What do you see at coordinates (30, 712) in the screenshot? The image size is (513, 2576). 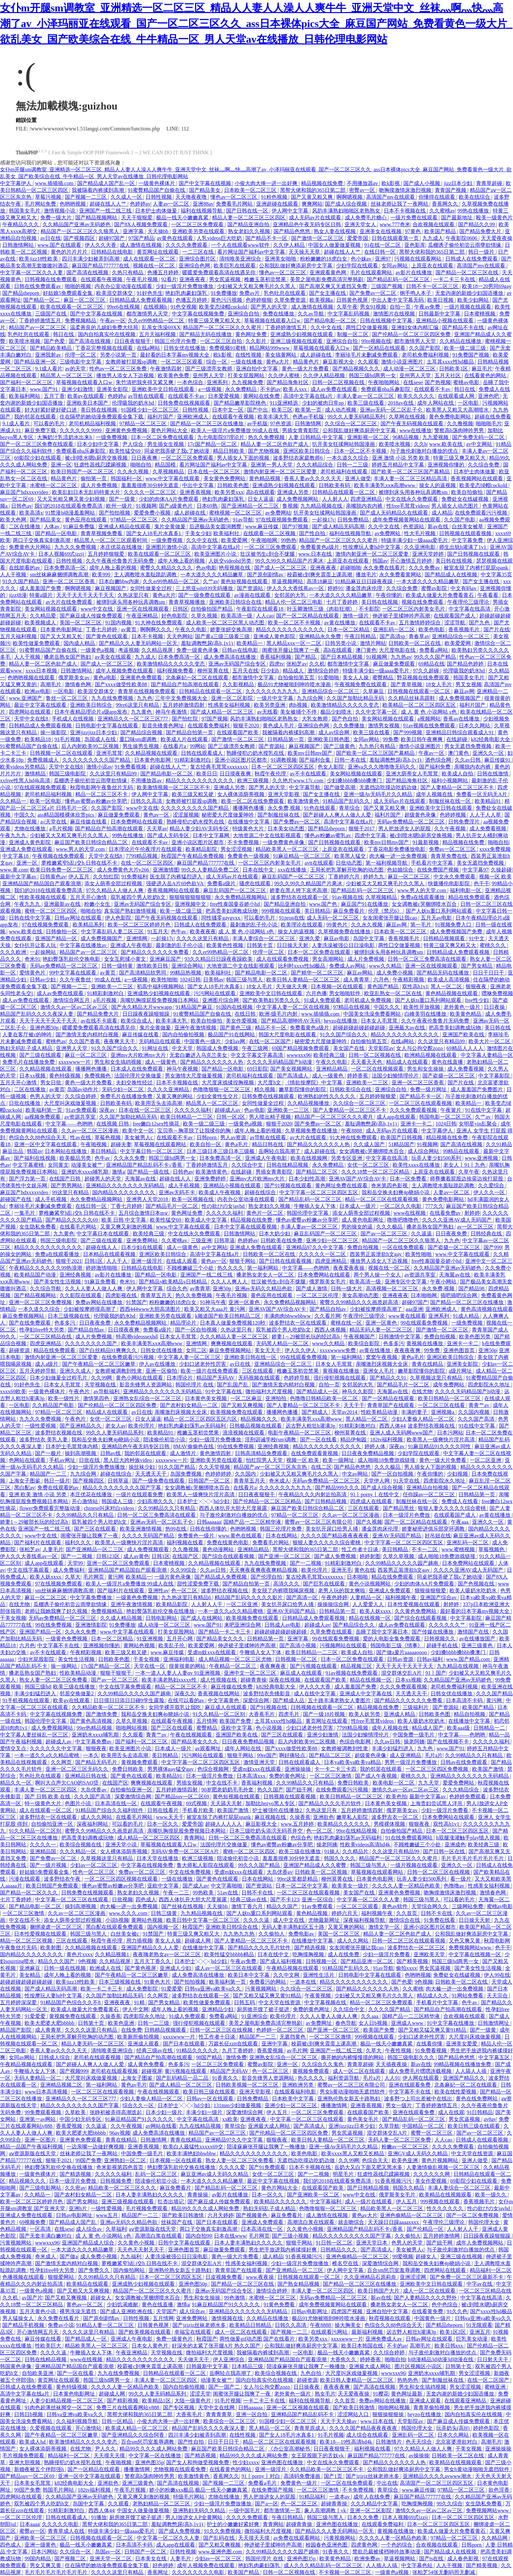 I see `四虎网站在线观看` at bounding box center [30, 712].